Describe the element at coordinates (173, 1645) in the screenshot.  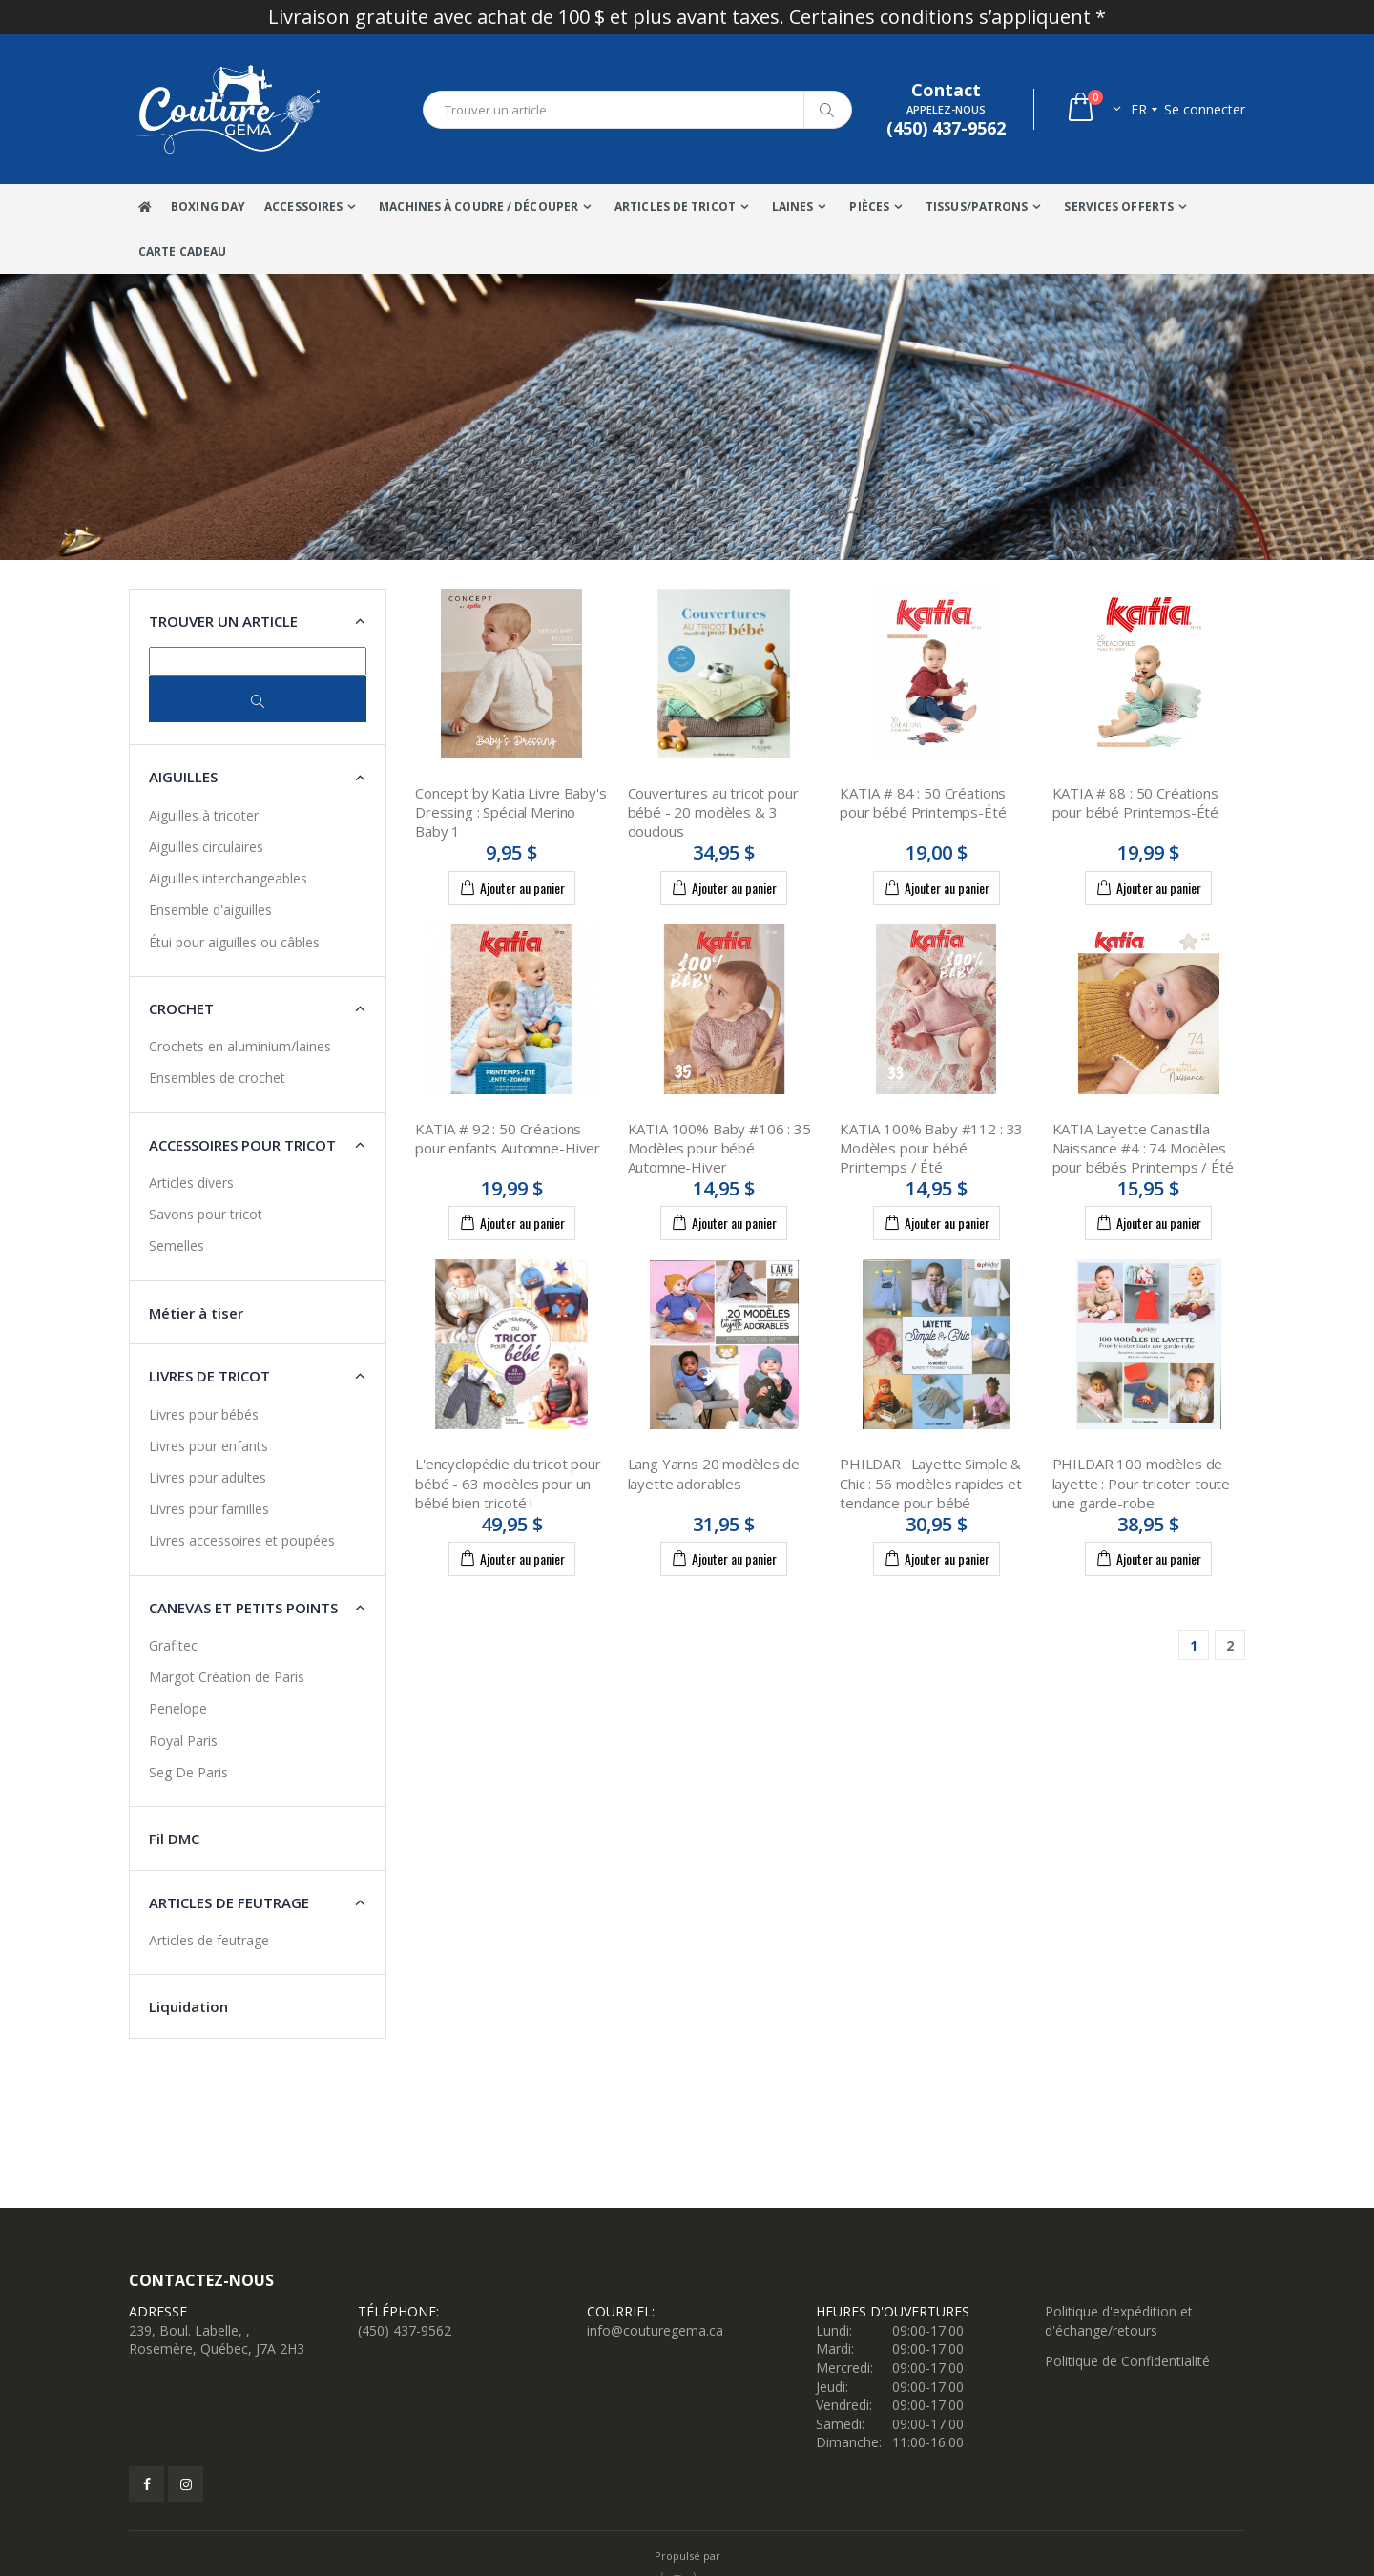
I see `Grafitec` at that location.